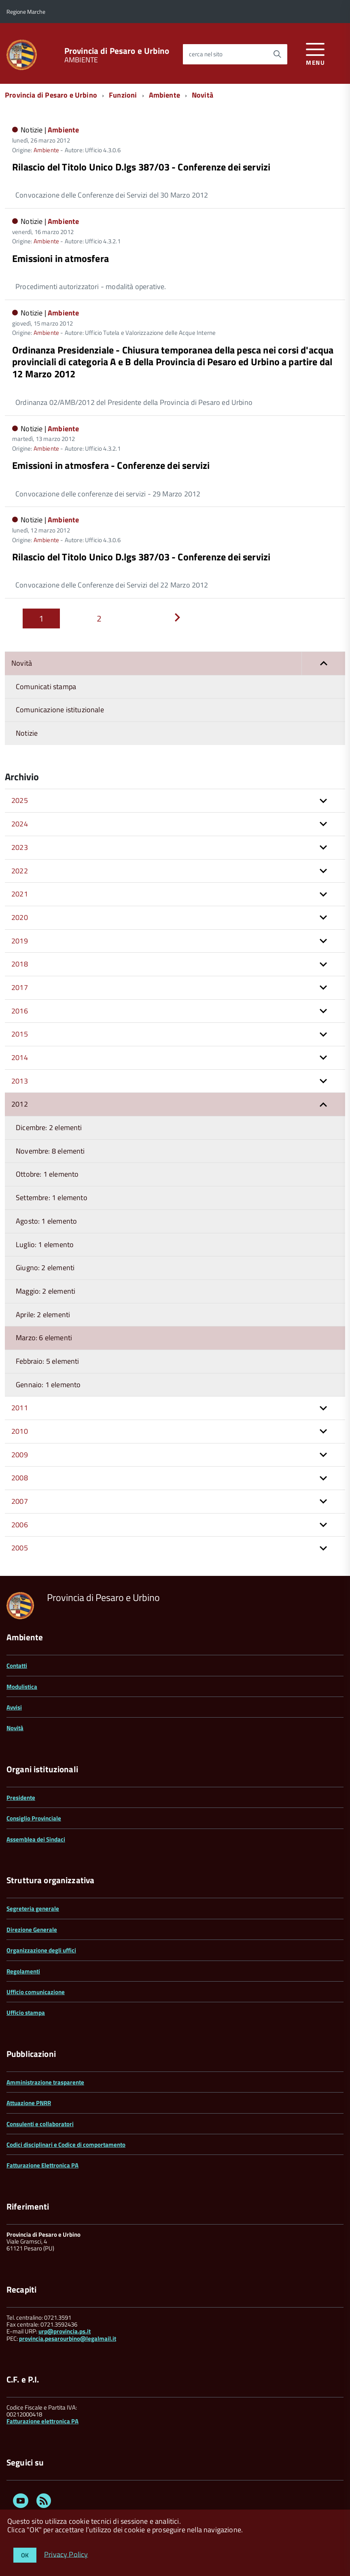 This screenshot has width=350, height=2576. I want to click on Provincia di Pesaro e Urbino, so click(116, 51).